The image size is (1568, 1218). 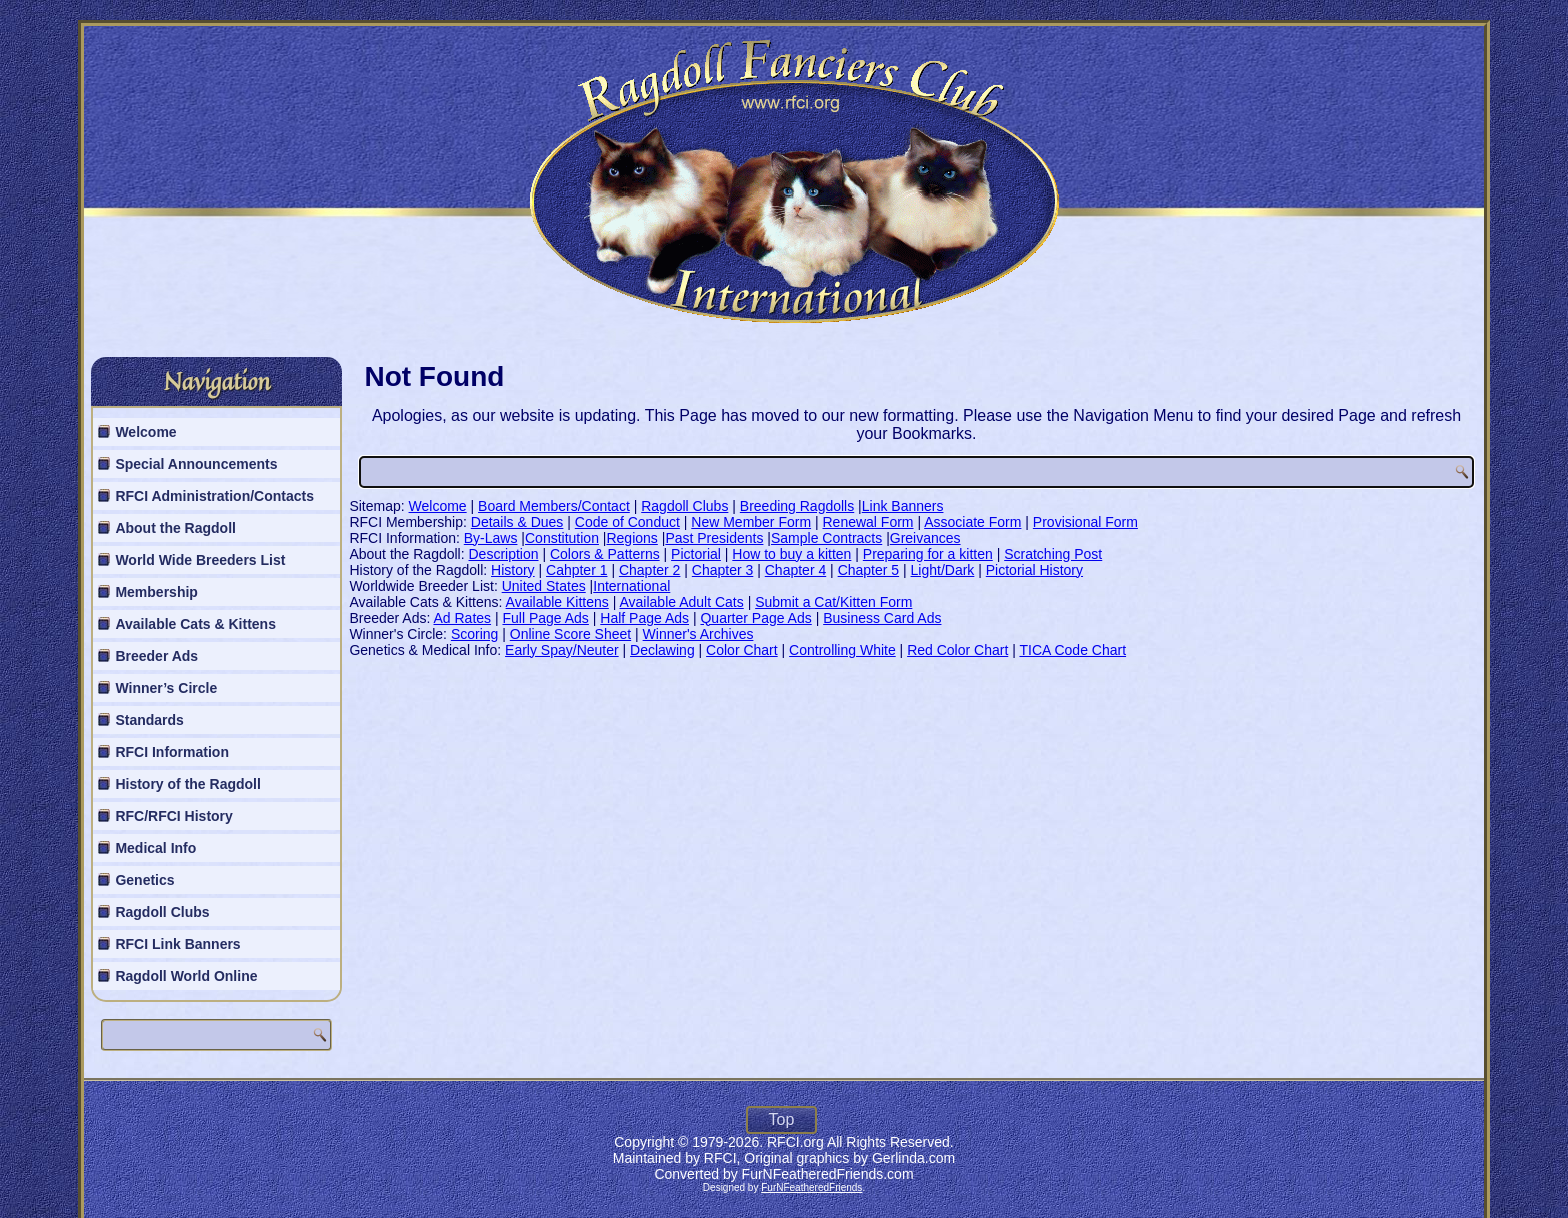 I want to click on Associate Form, so click(x=972, y=522).